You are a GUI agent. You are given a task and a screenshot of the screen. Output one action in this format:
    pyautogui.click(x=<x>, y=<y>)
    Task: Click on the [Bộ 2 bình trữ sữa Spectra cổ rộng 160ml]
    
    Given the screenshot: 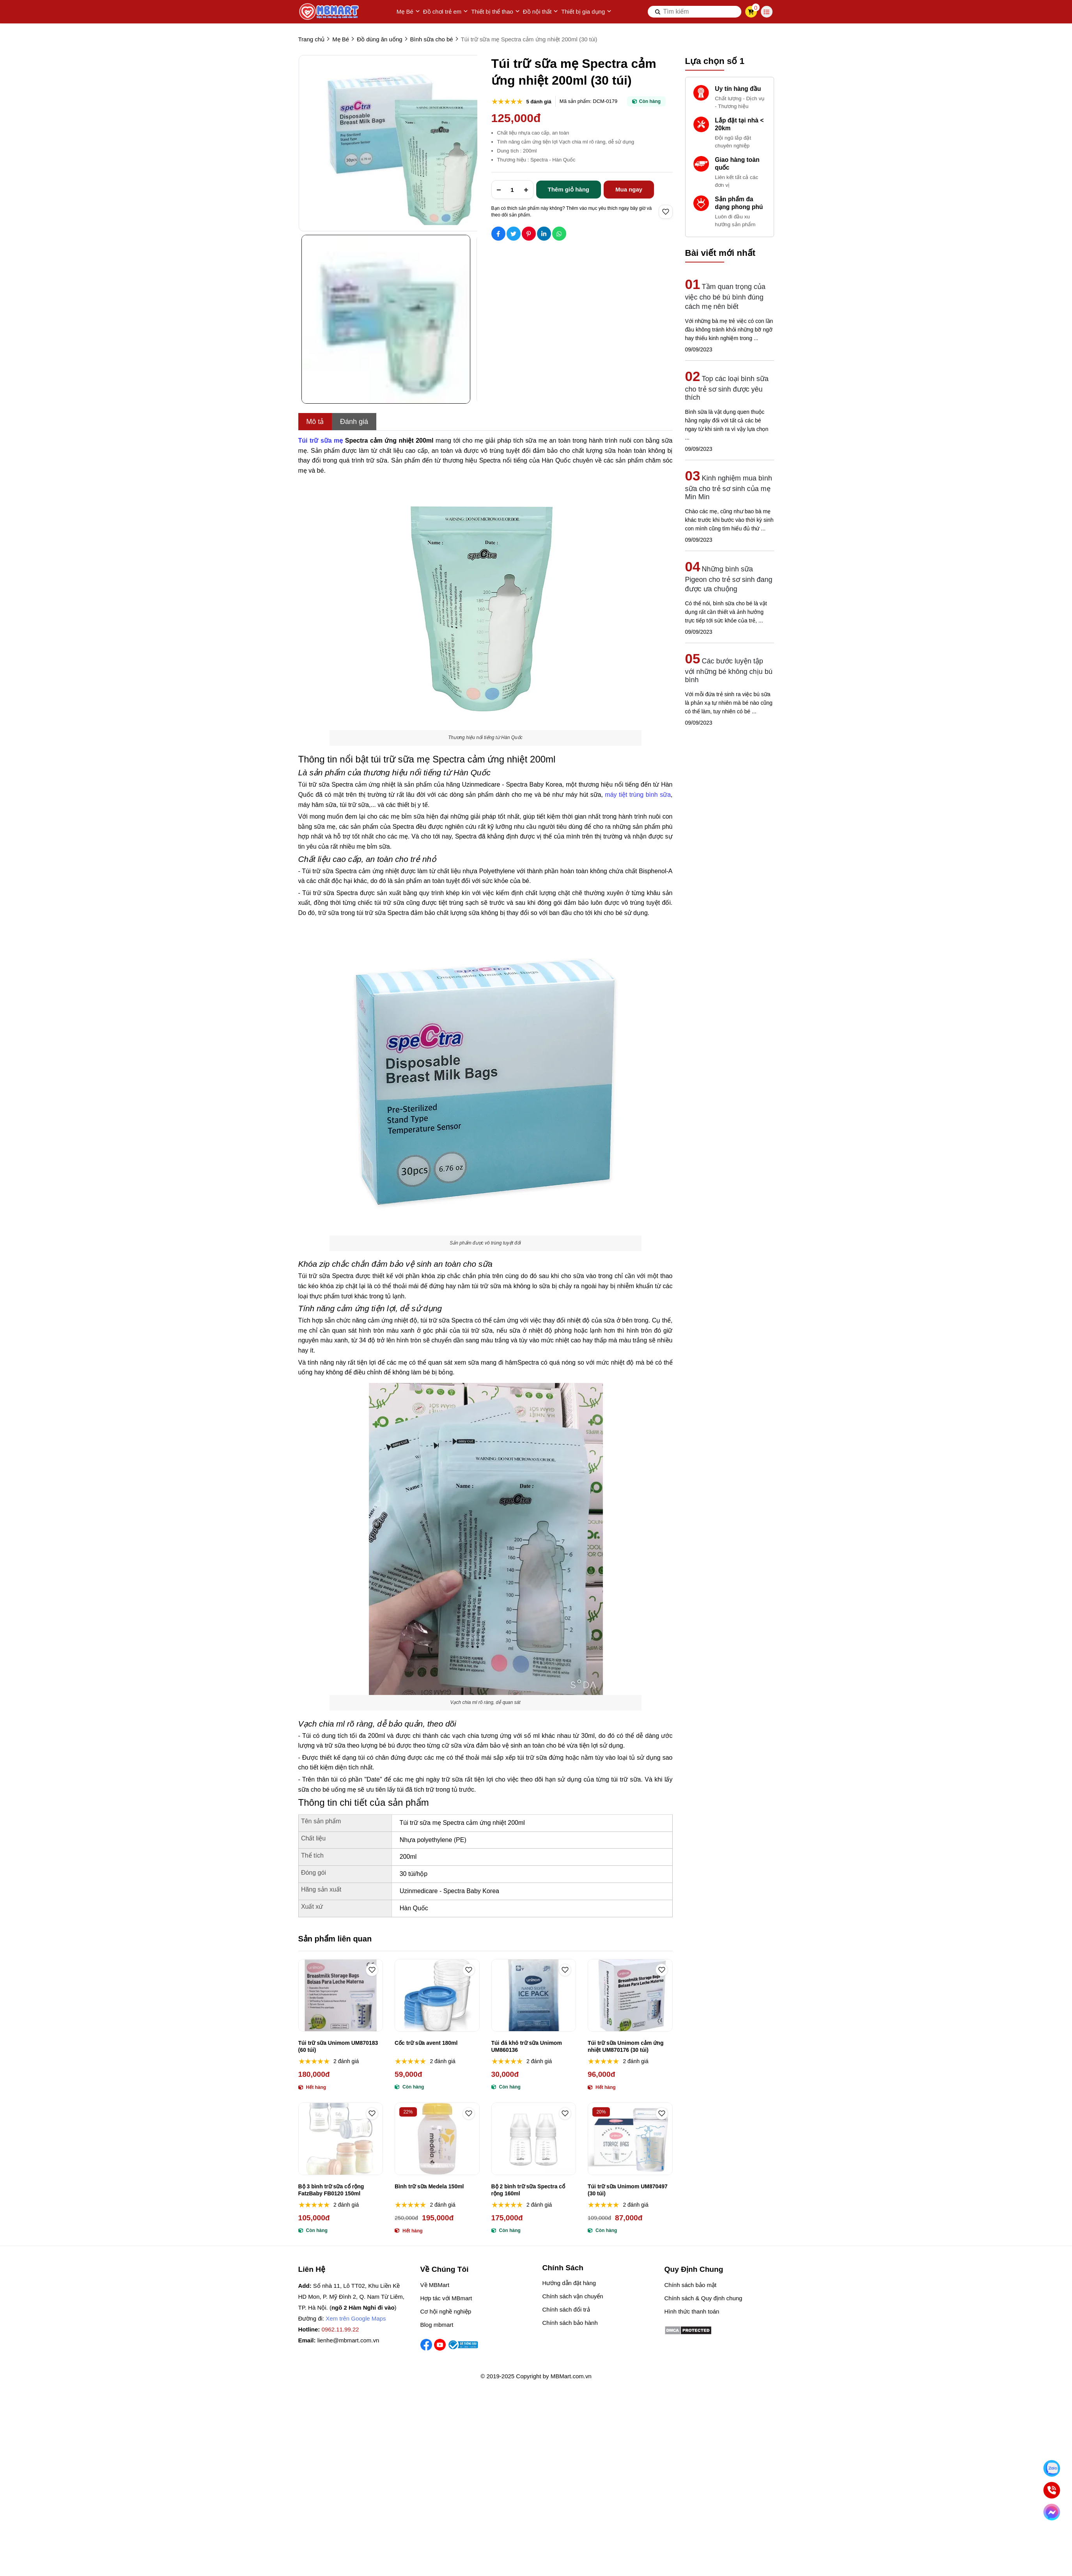 What is the action you would take?
    pyautogui.click(x=534, y=2139)
    